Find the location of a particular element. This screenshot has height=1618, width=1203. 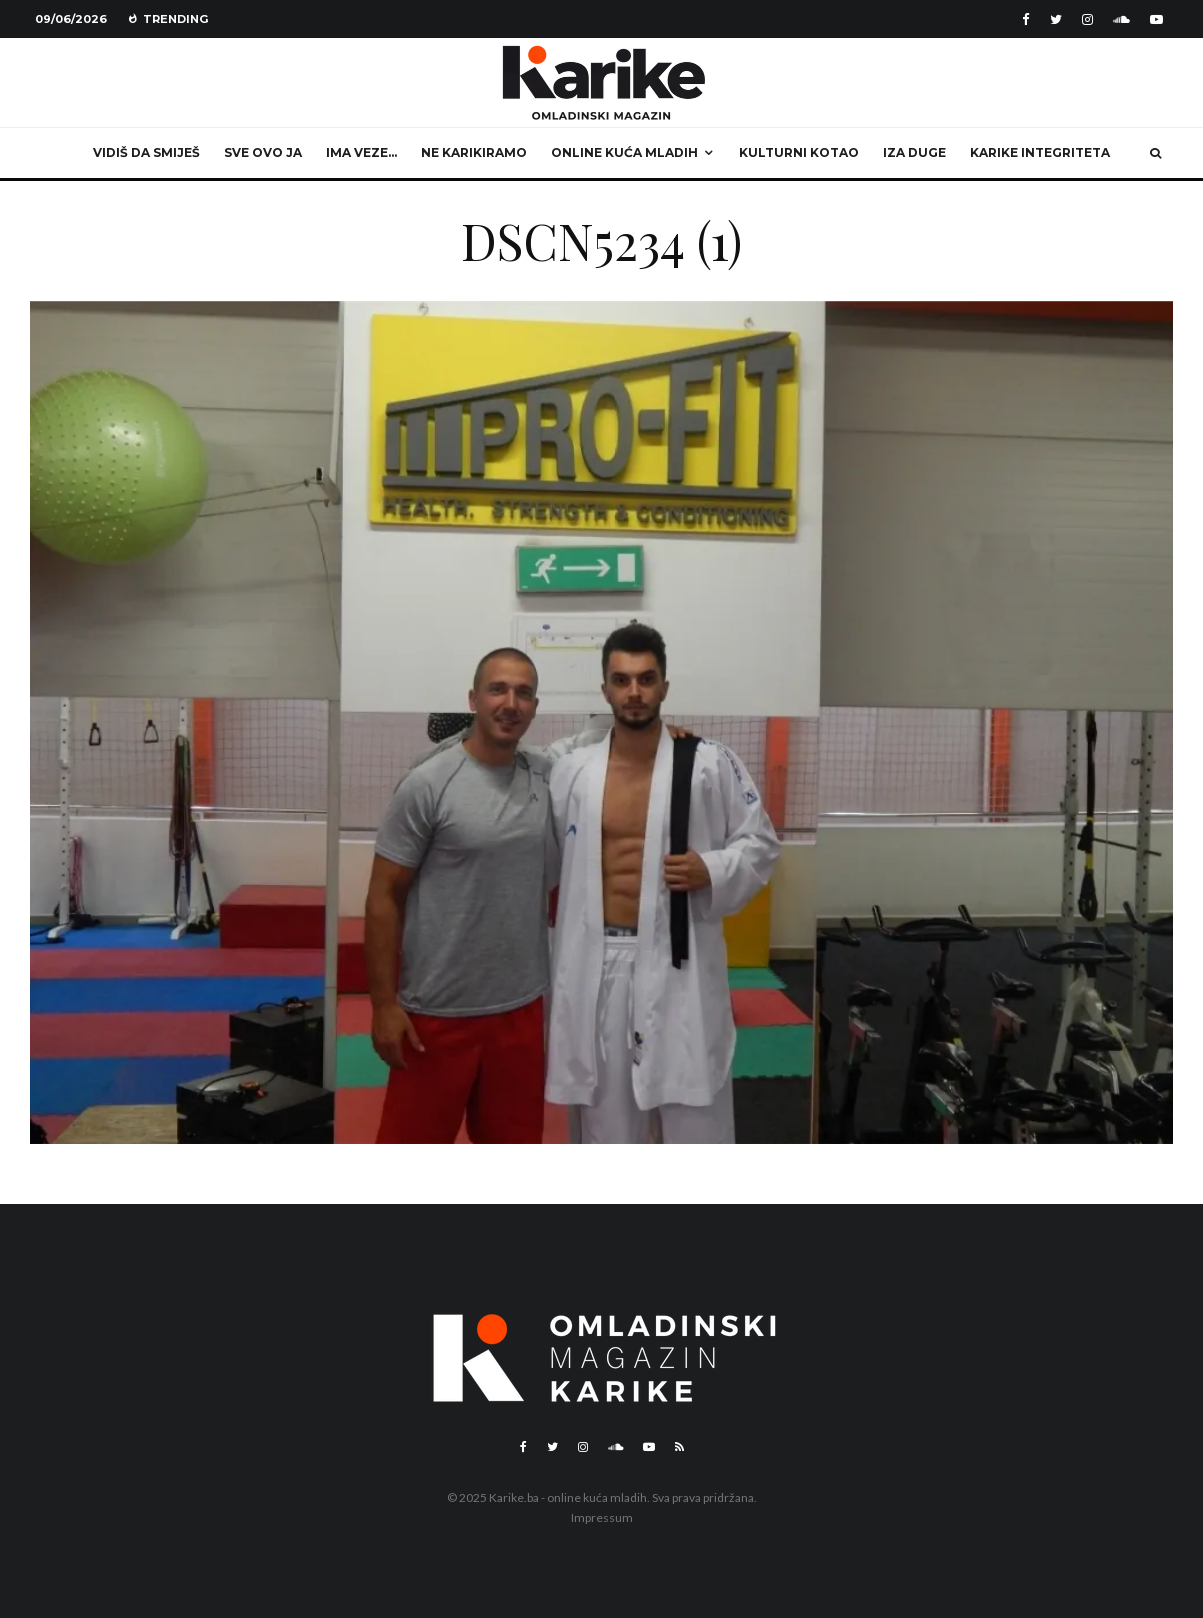

[YouTube] is located at coordinates (1156, 19).